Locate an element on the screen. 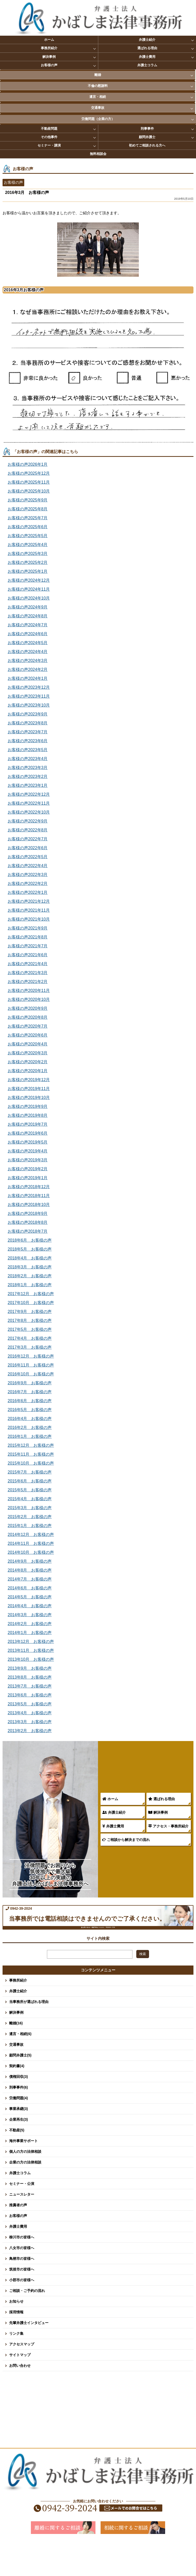 The height and width of the screenshot is (2576, 196). 2014年5月 お客様の声 is located at coordinates (30, 1597).